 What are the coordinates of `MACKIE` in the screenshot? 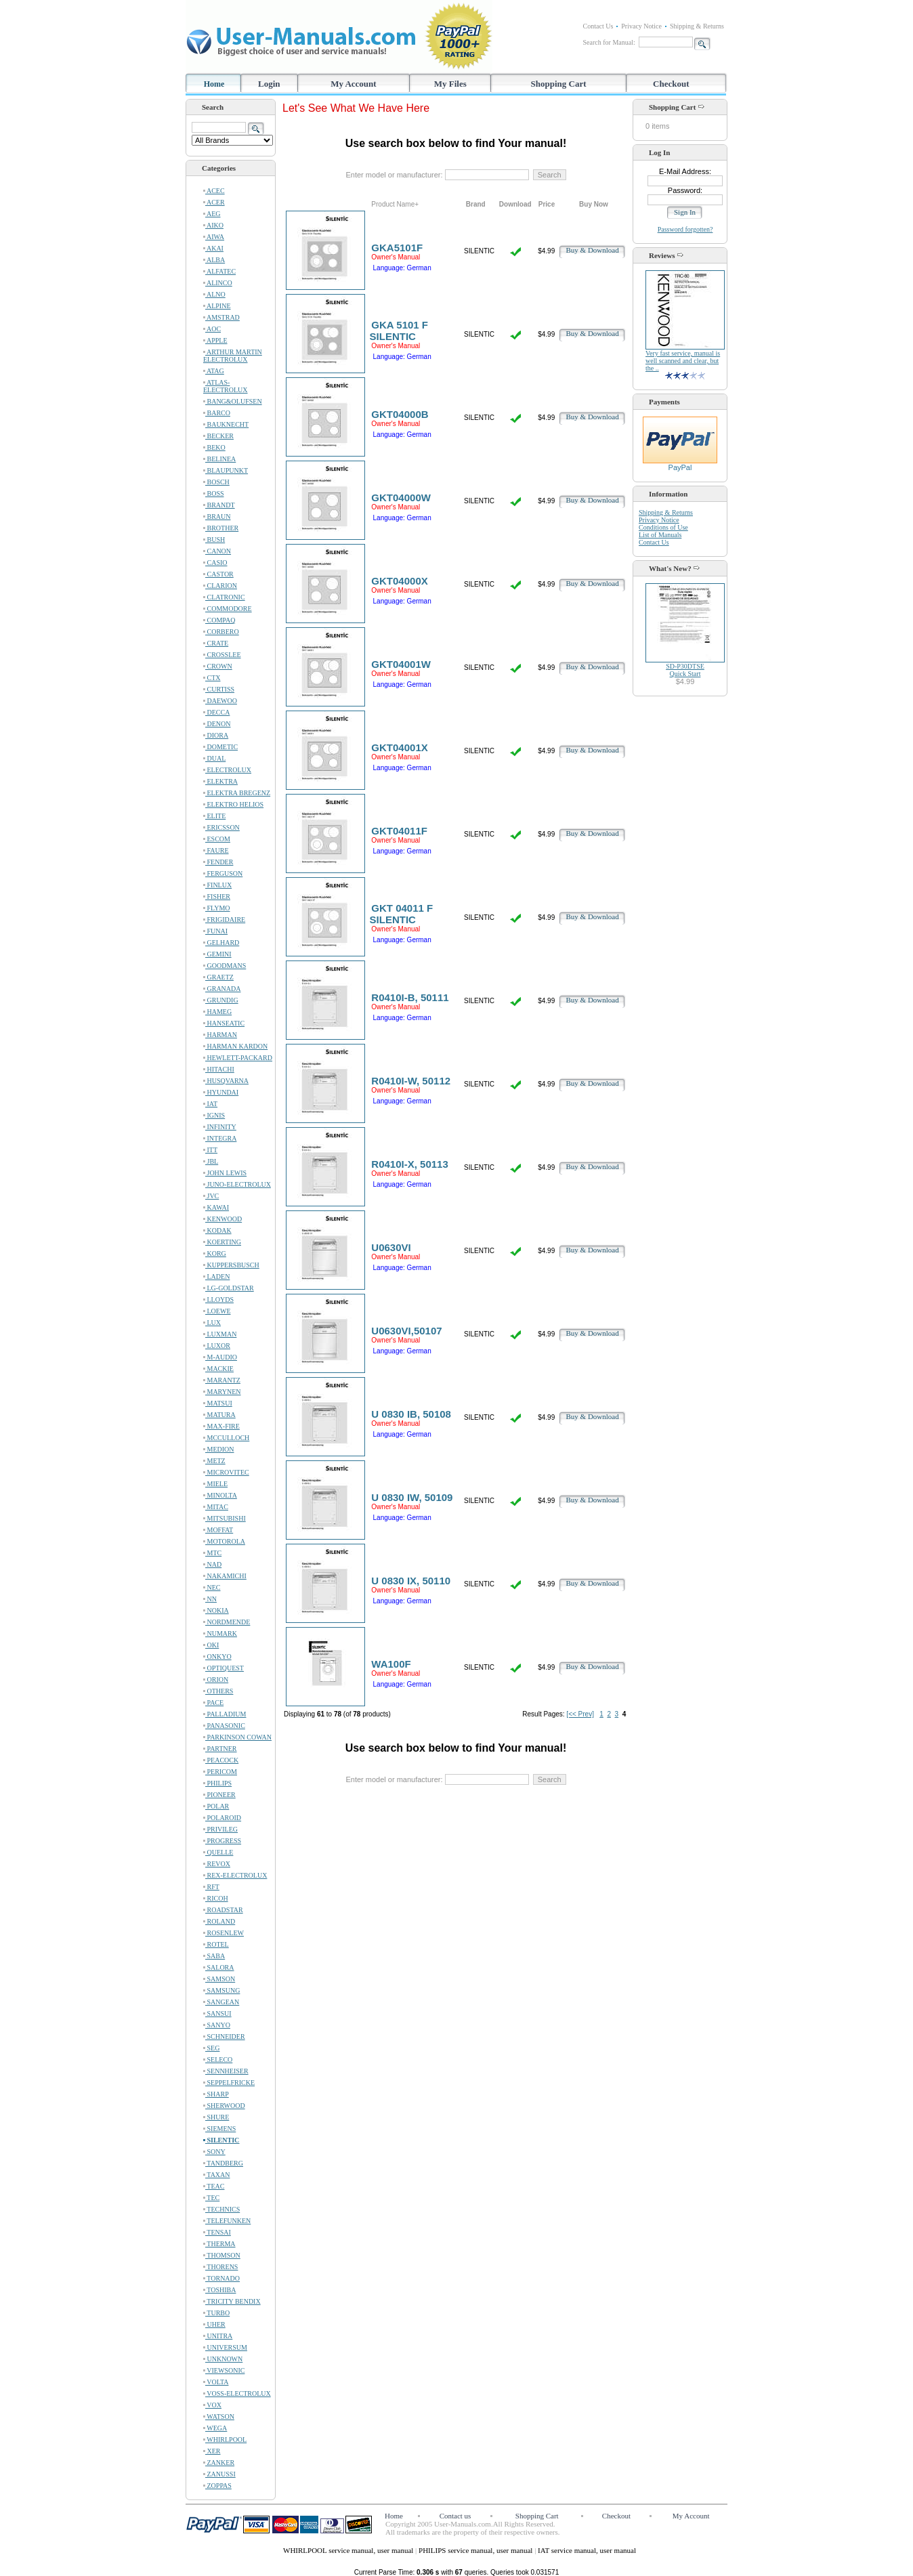 It's located at (218, 1368).